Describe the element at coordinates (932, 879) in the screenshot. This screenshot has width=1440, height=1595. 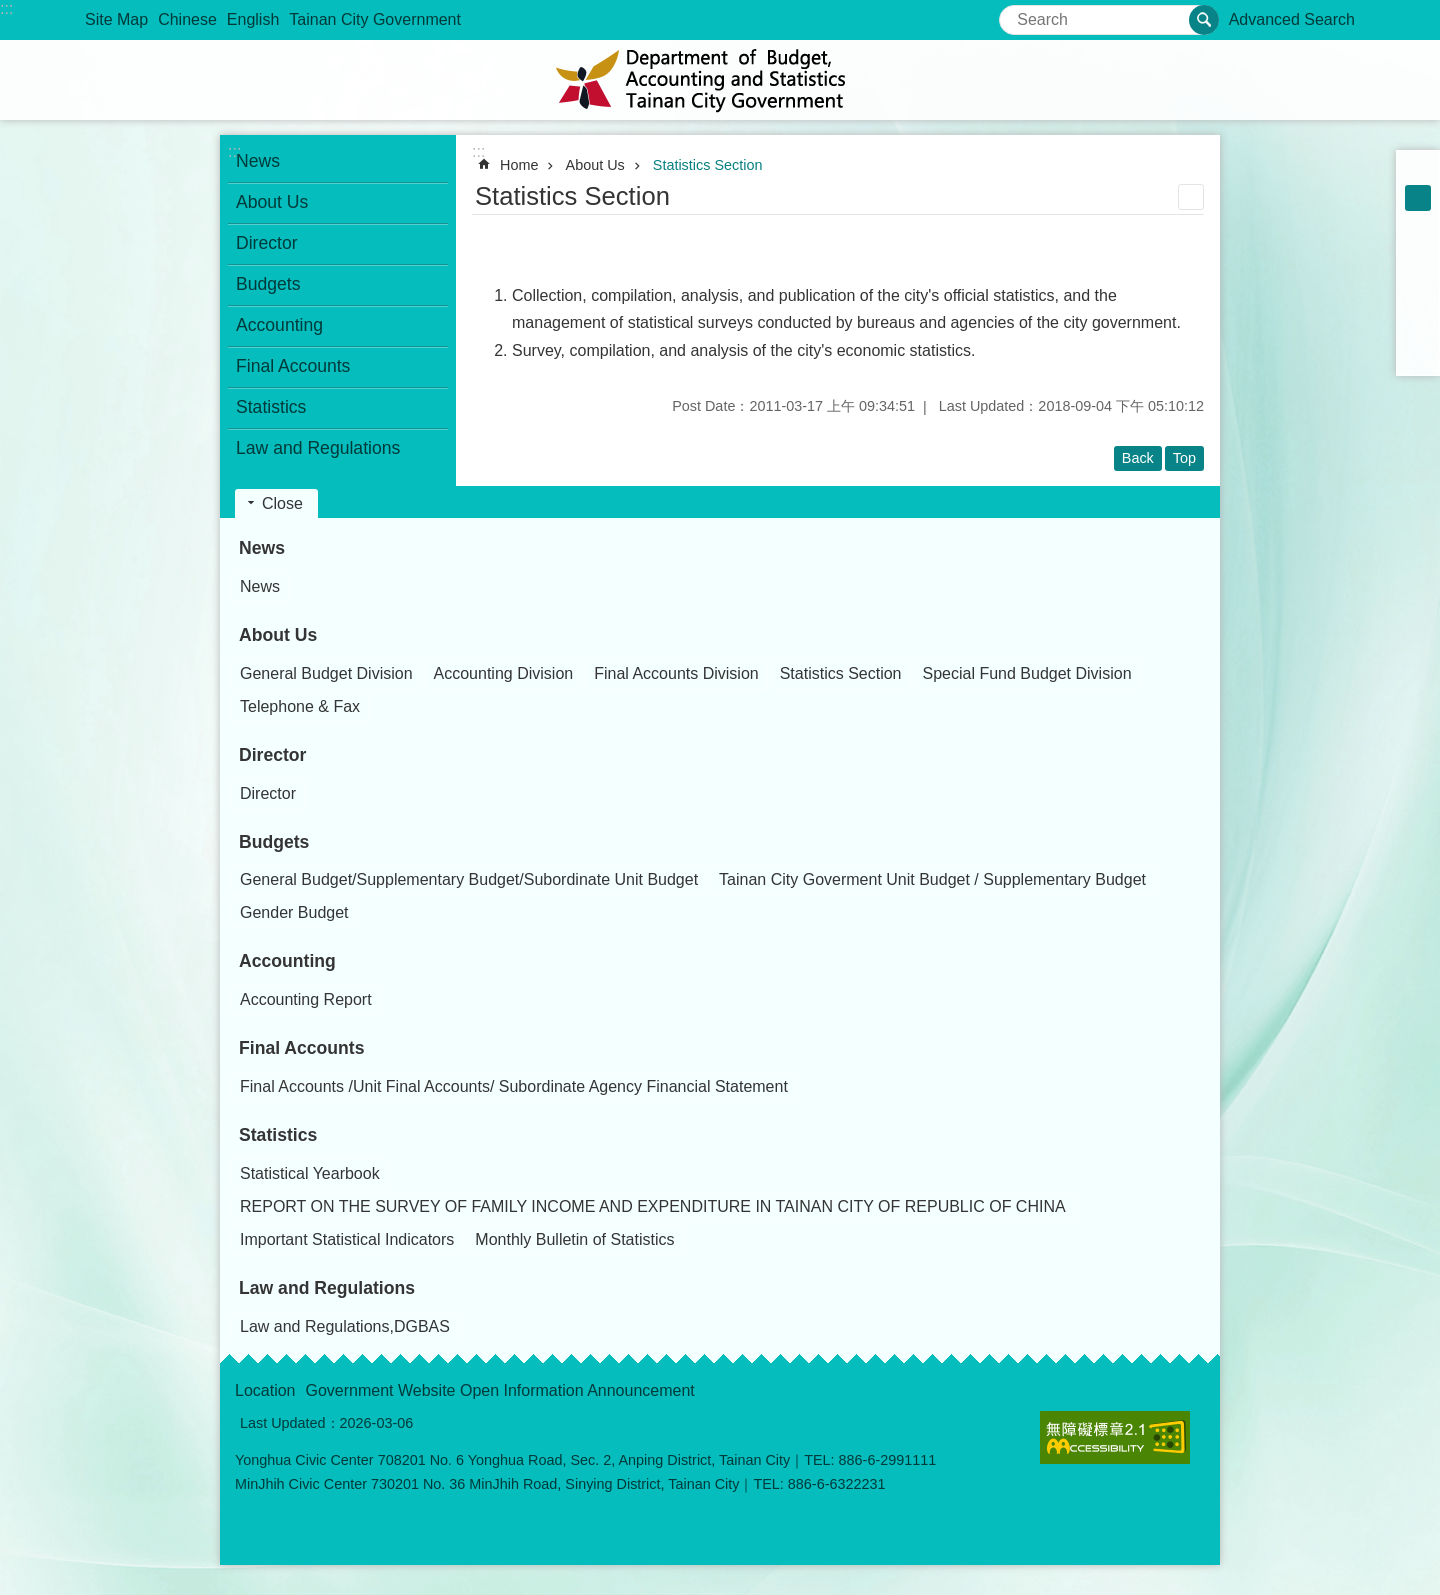
I see `Tainan City Goverment Unit Budget / Supplementary Budget` at that location.